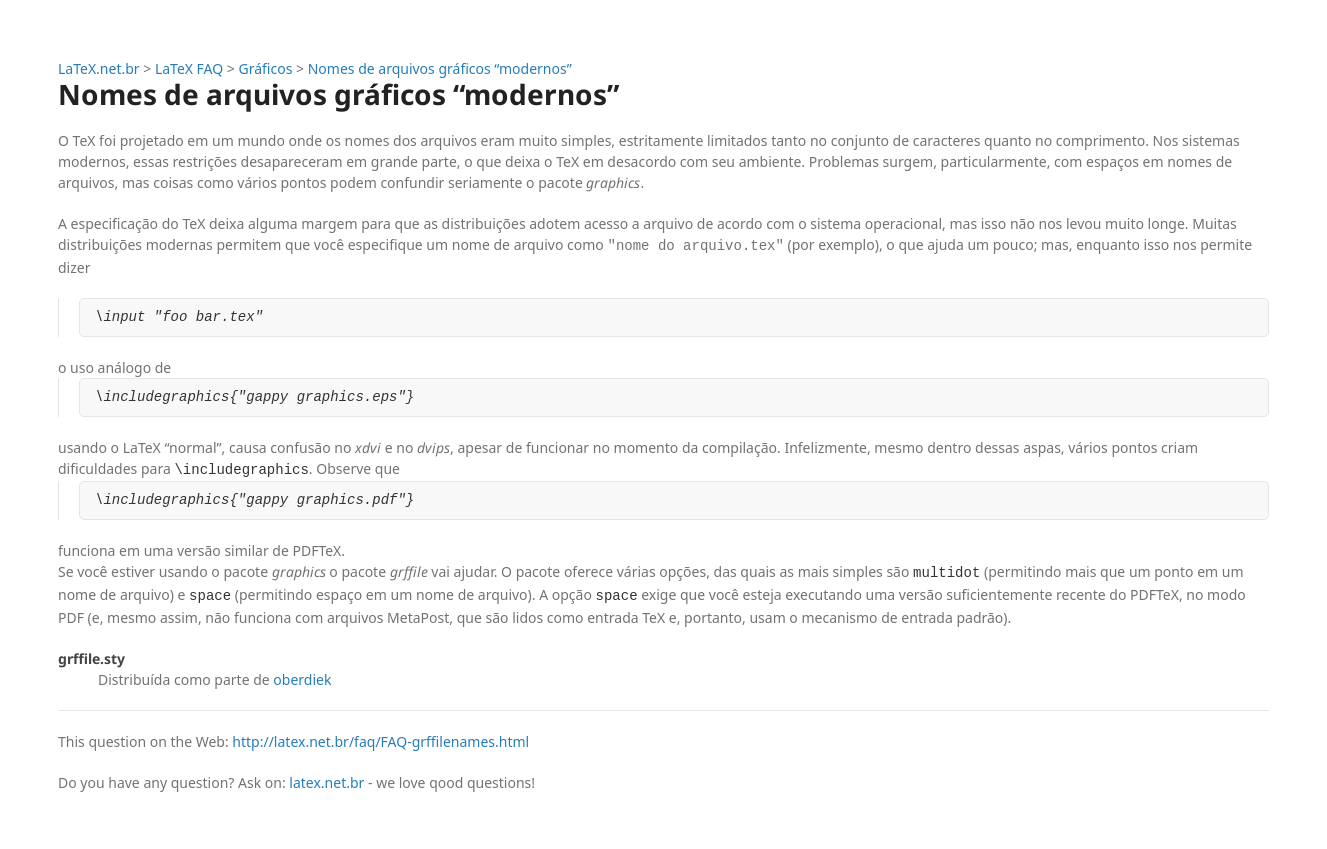 This screenshot has width=1327, height=849. Describe the element at coordinates (99, 68) in the screenshot. I see `LaTeX.net.br` at that location.